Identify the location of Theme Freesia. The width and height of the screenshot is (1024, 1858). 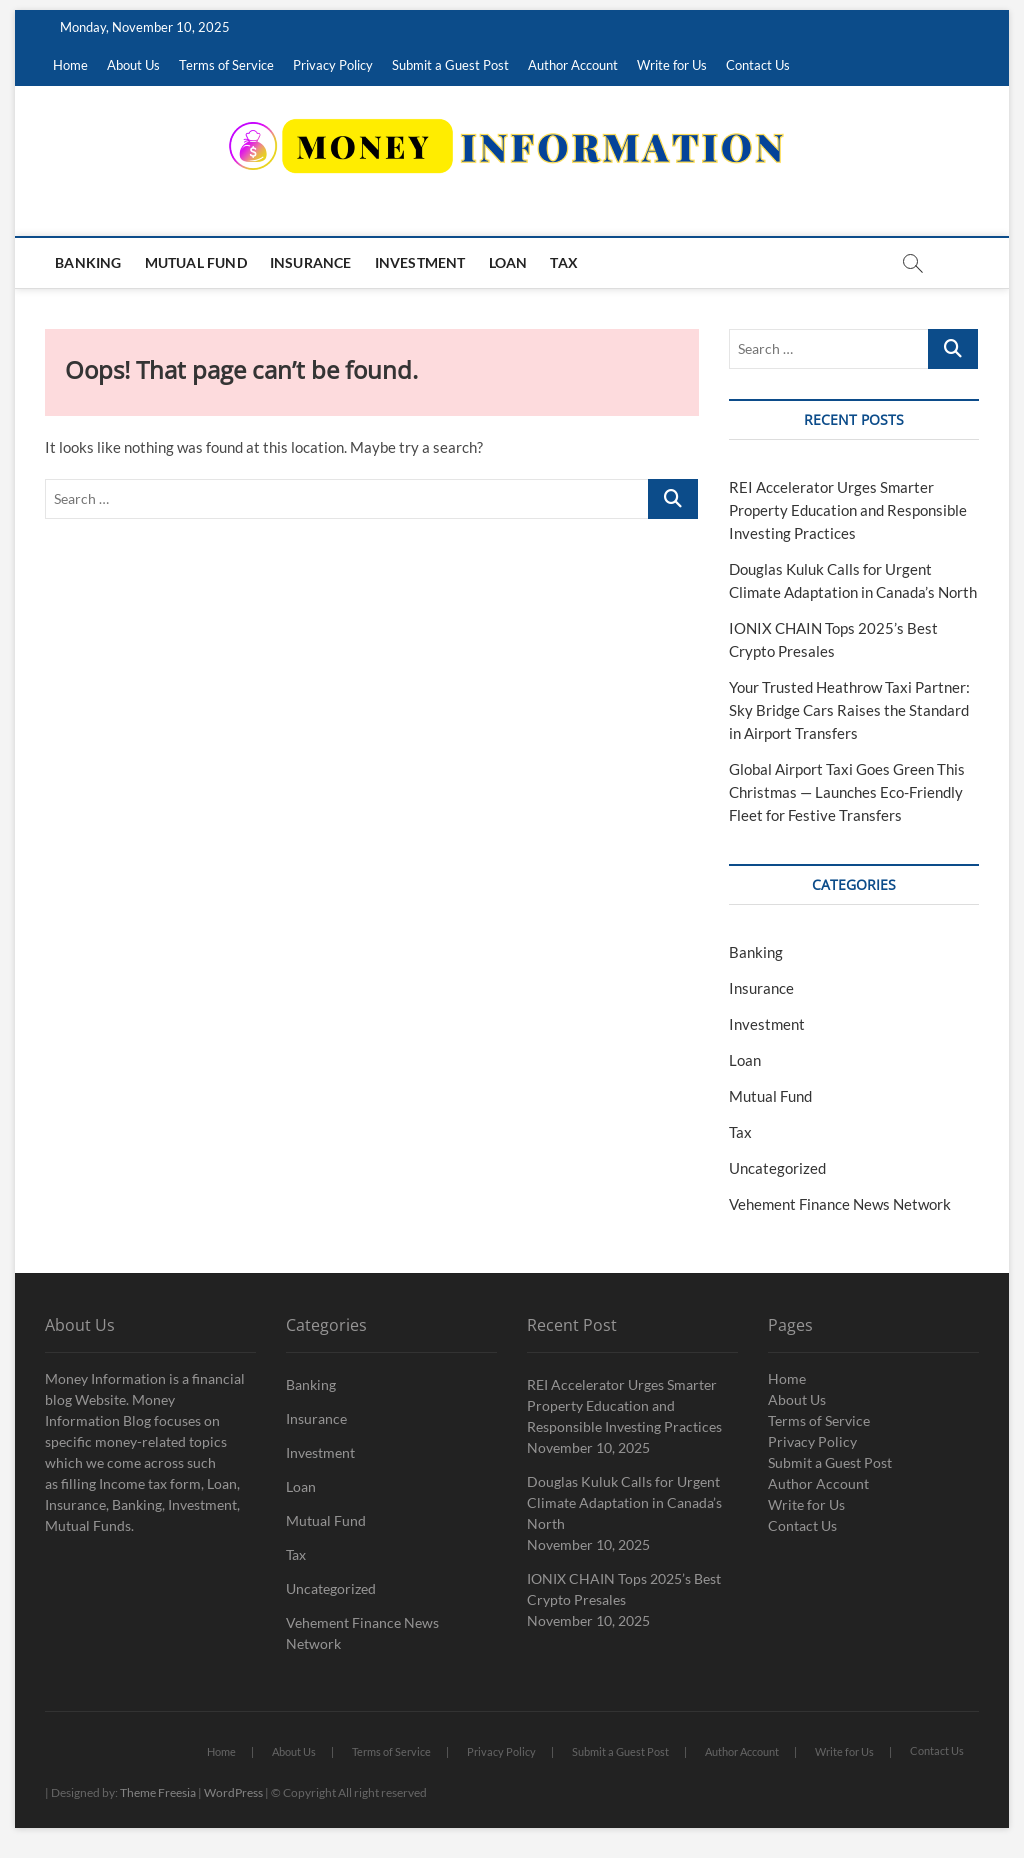
(158, 1792).